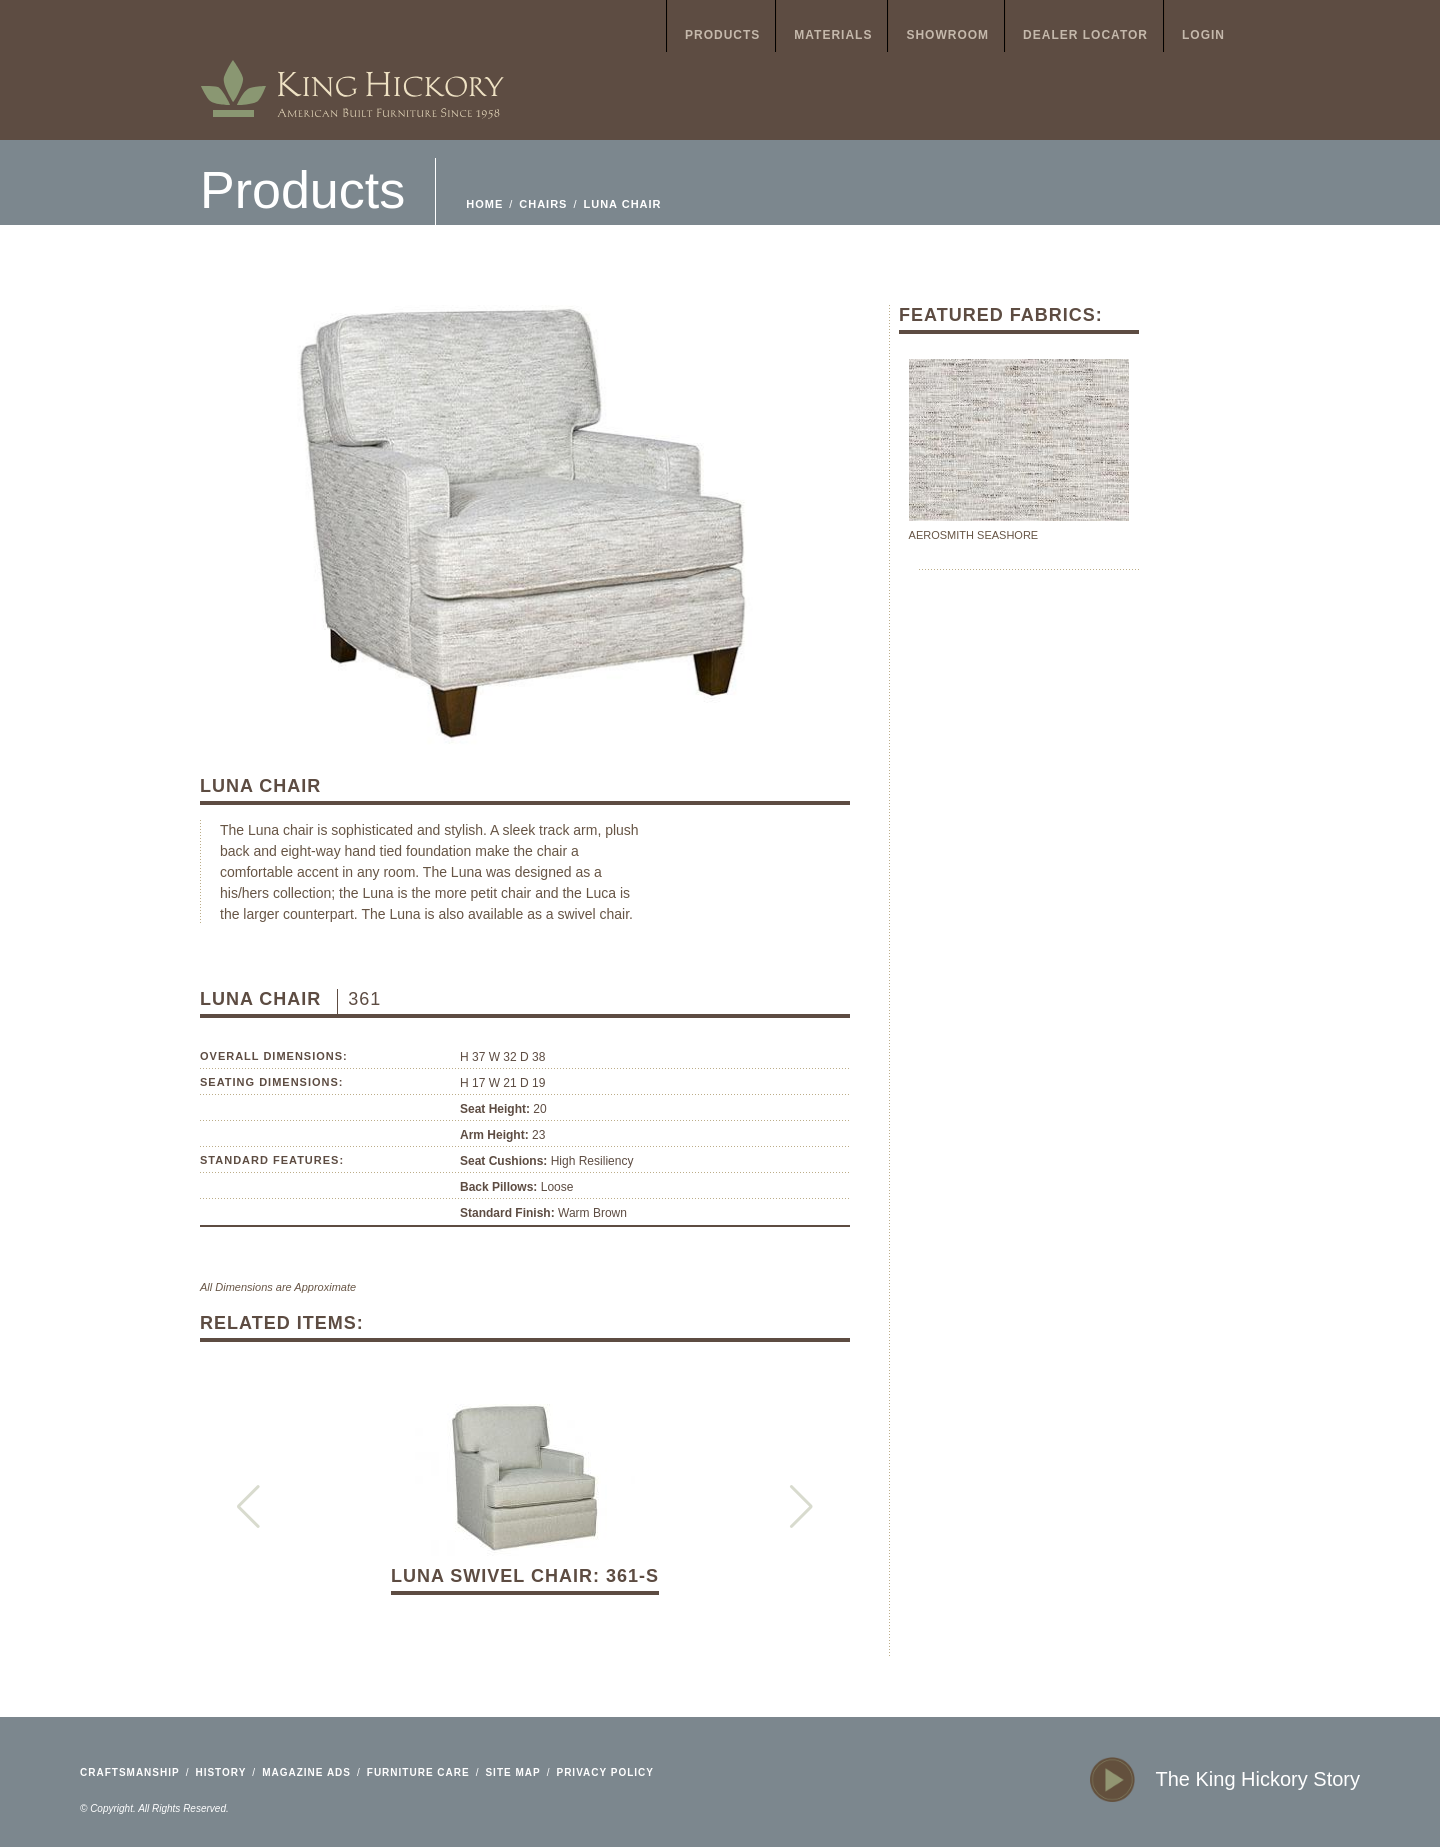  I want to click on history, so click(220, 1772).